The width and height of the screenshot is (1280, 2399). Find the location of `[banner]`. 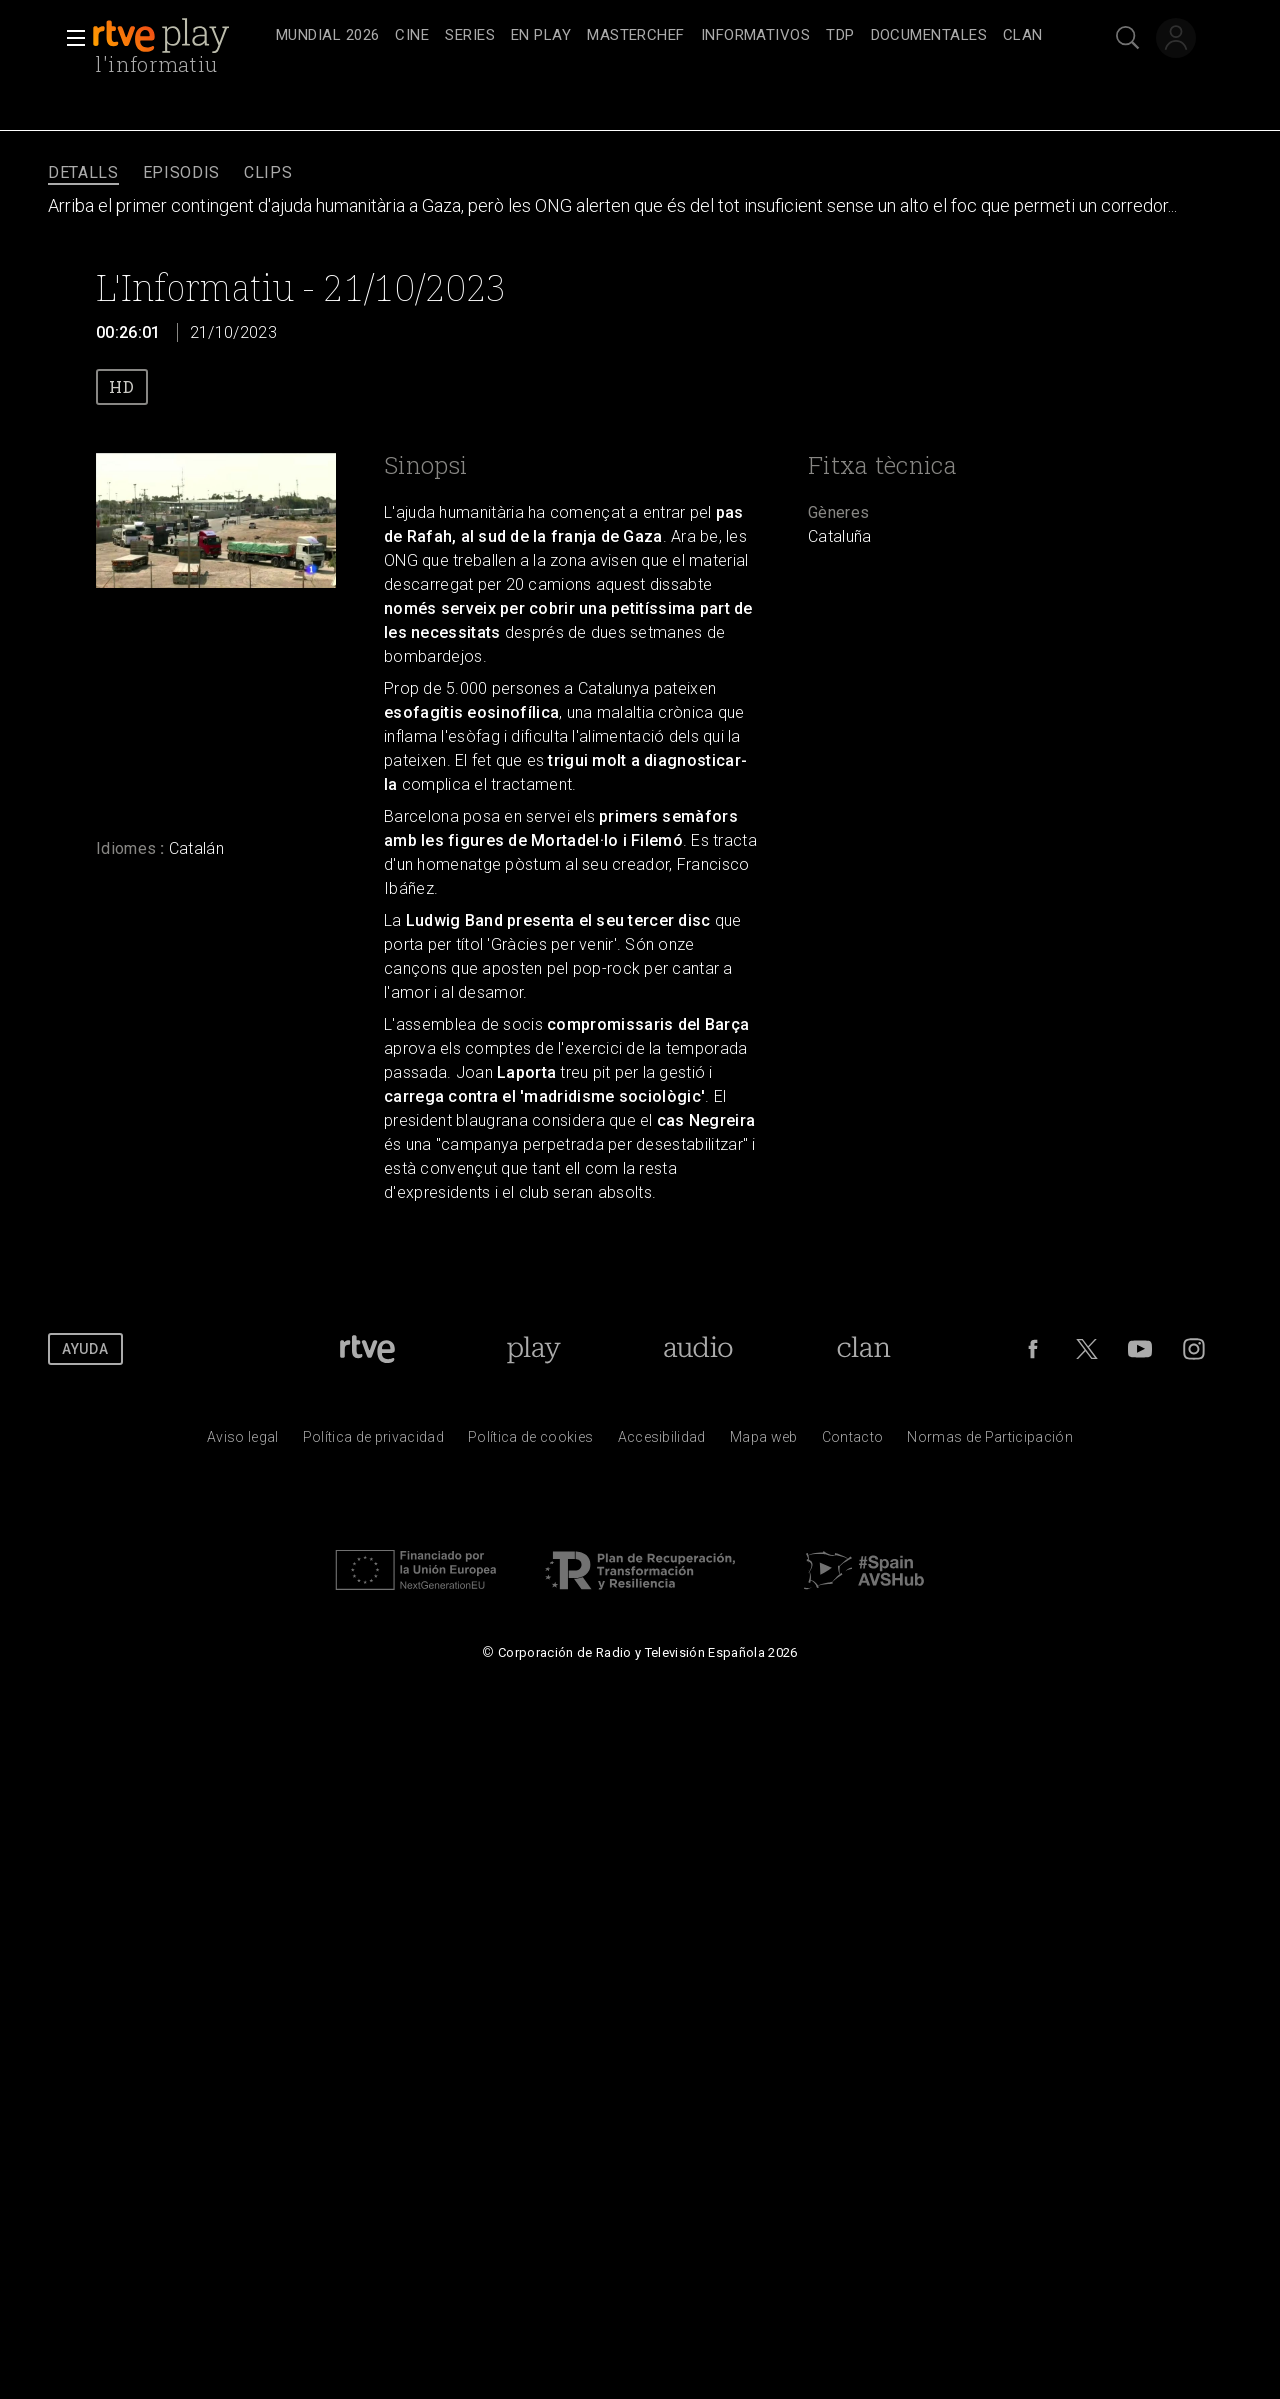

[banner] is located at coordinates (180, 36).